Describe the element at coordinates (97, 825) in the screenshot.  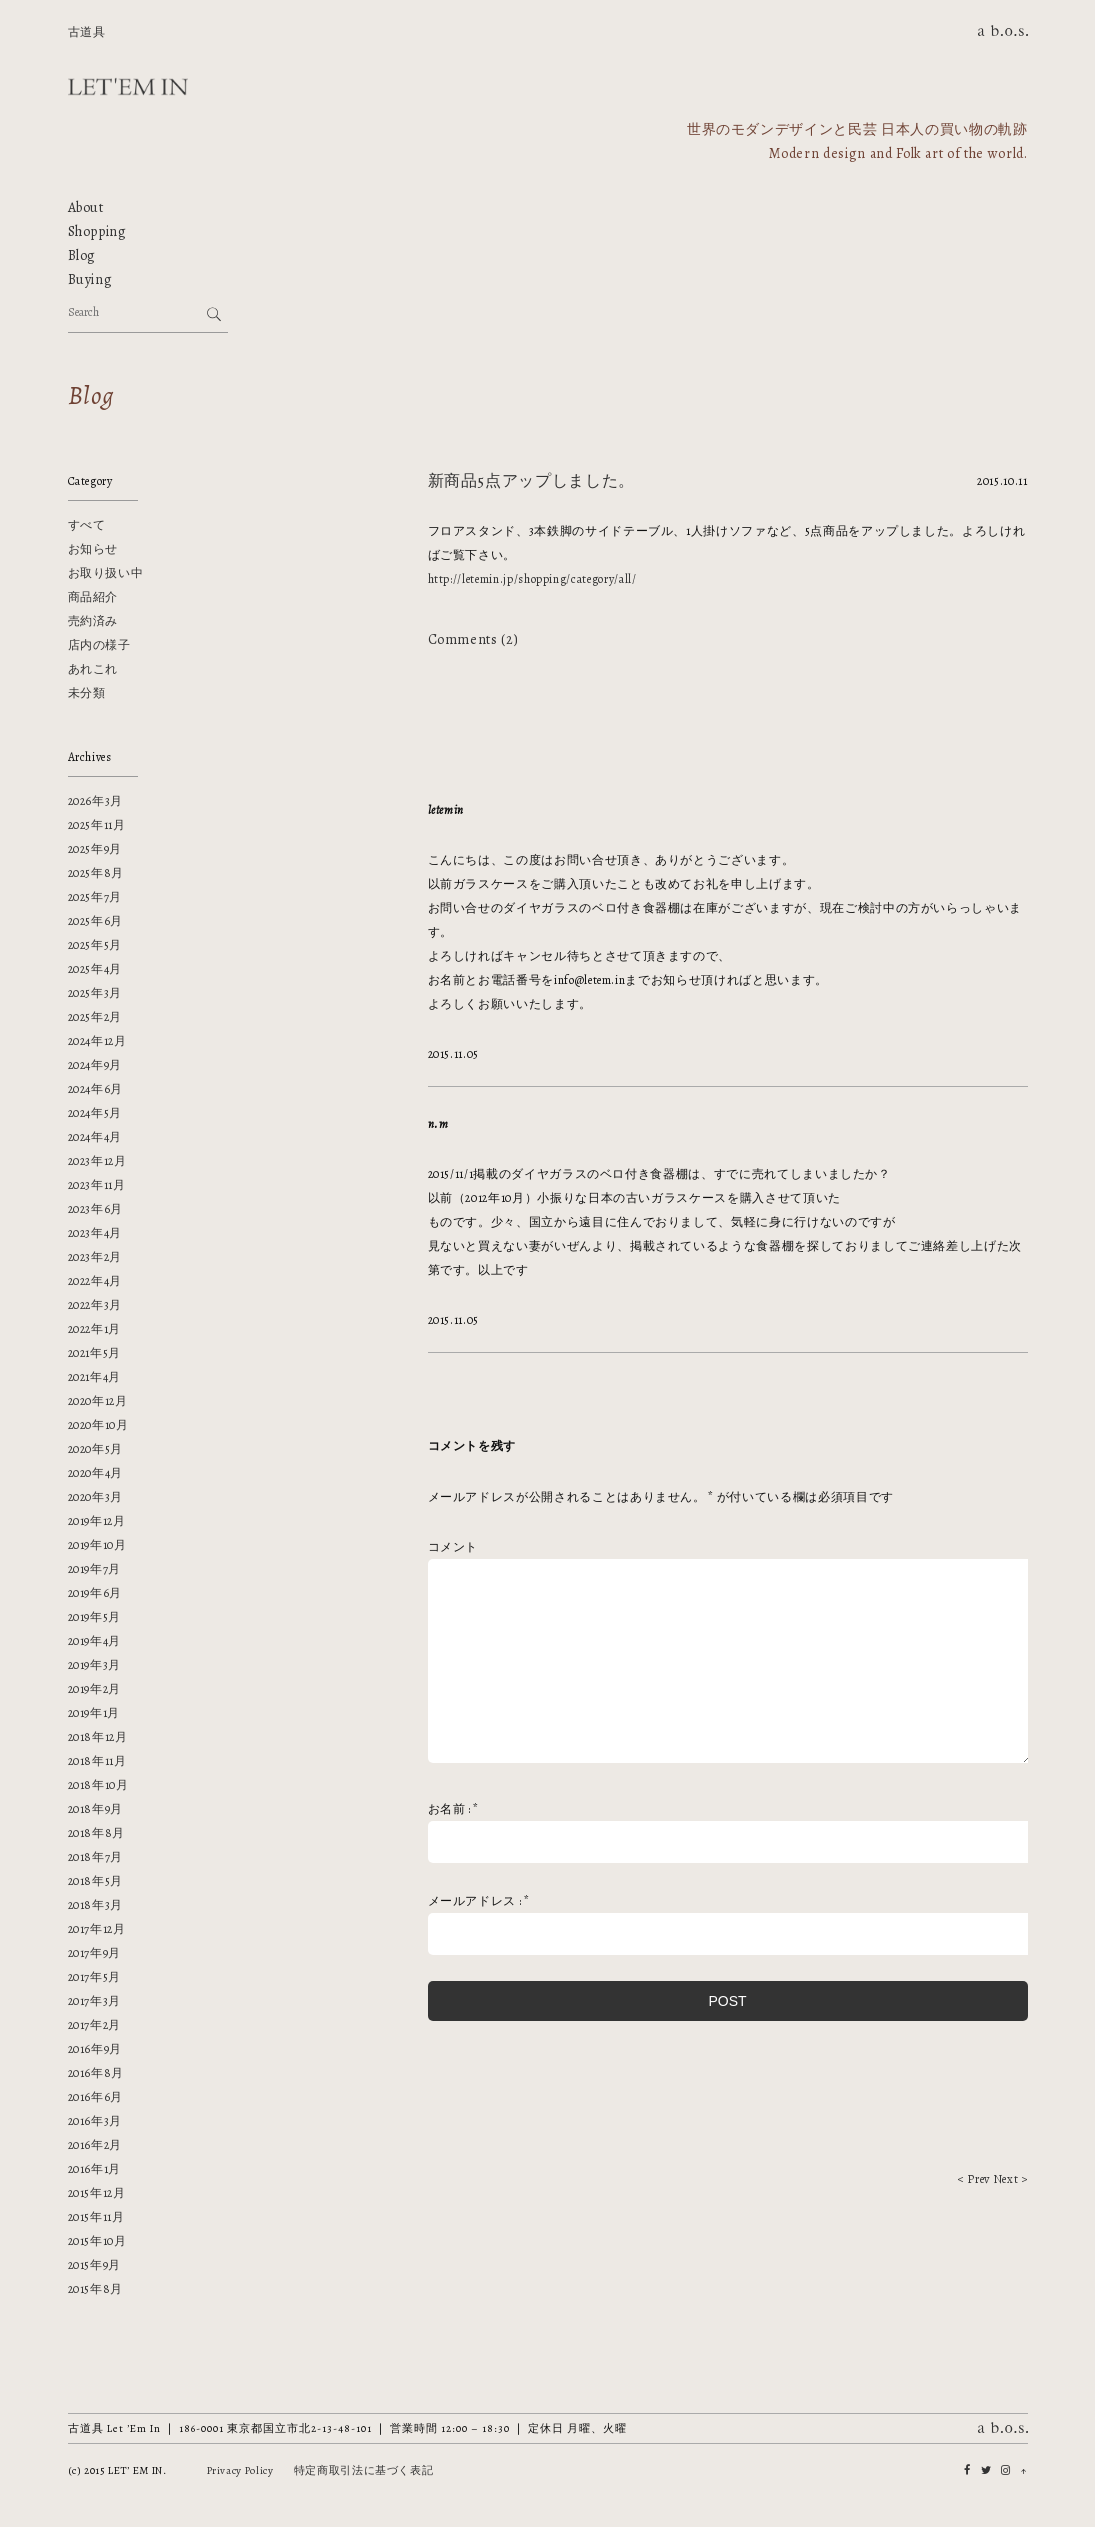
I see `2025年11月` at that location.